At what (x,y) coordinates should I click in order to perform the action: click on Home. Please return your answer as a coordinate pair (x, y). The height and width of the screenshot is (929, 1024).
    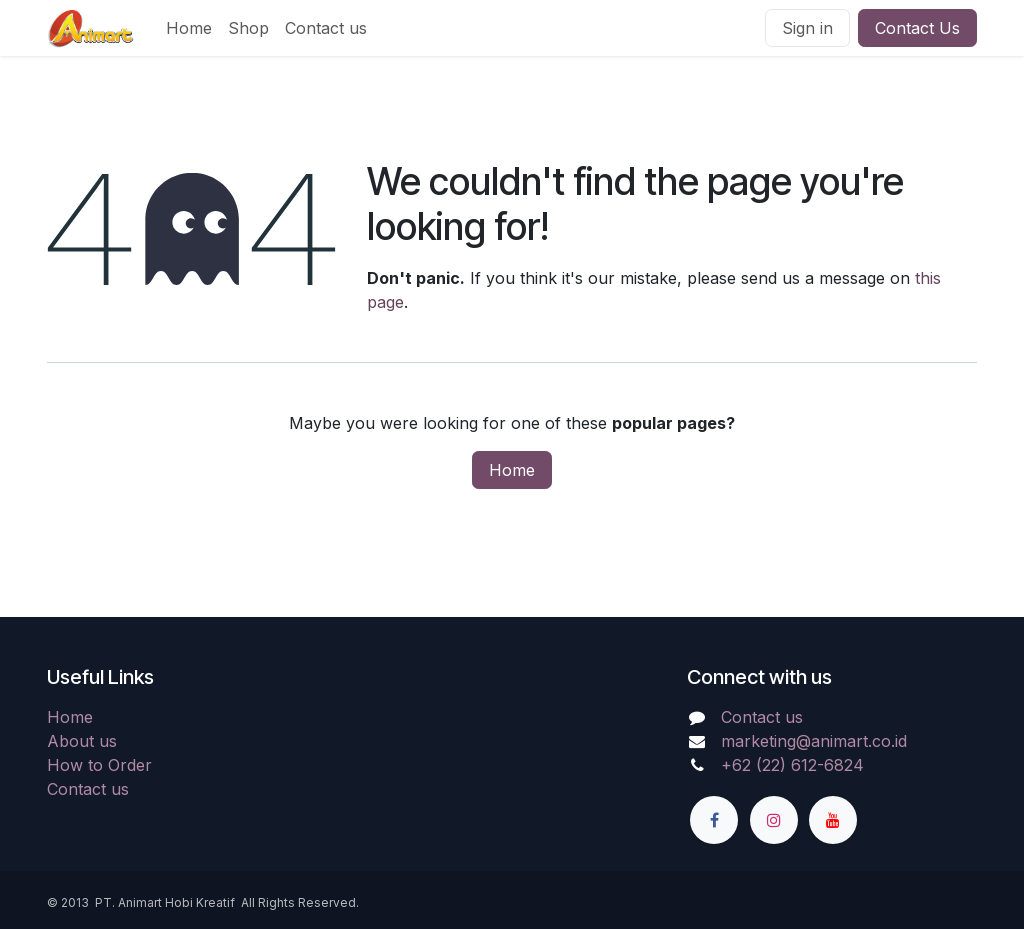
    Looking at the image, I should click on (512, 470).